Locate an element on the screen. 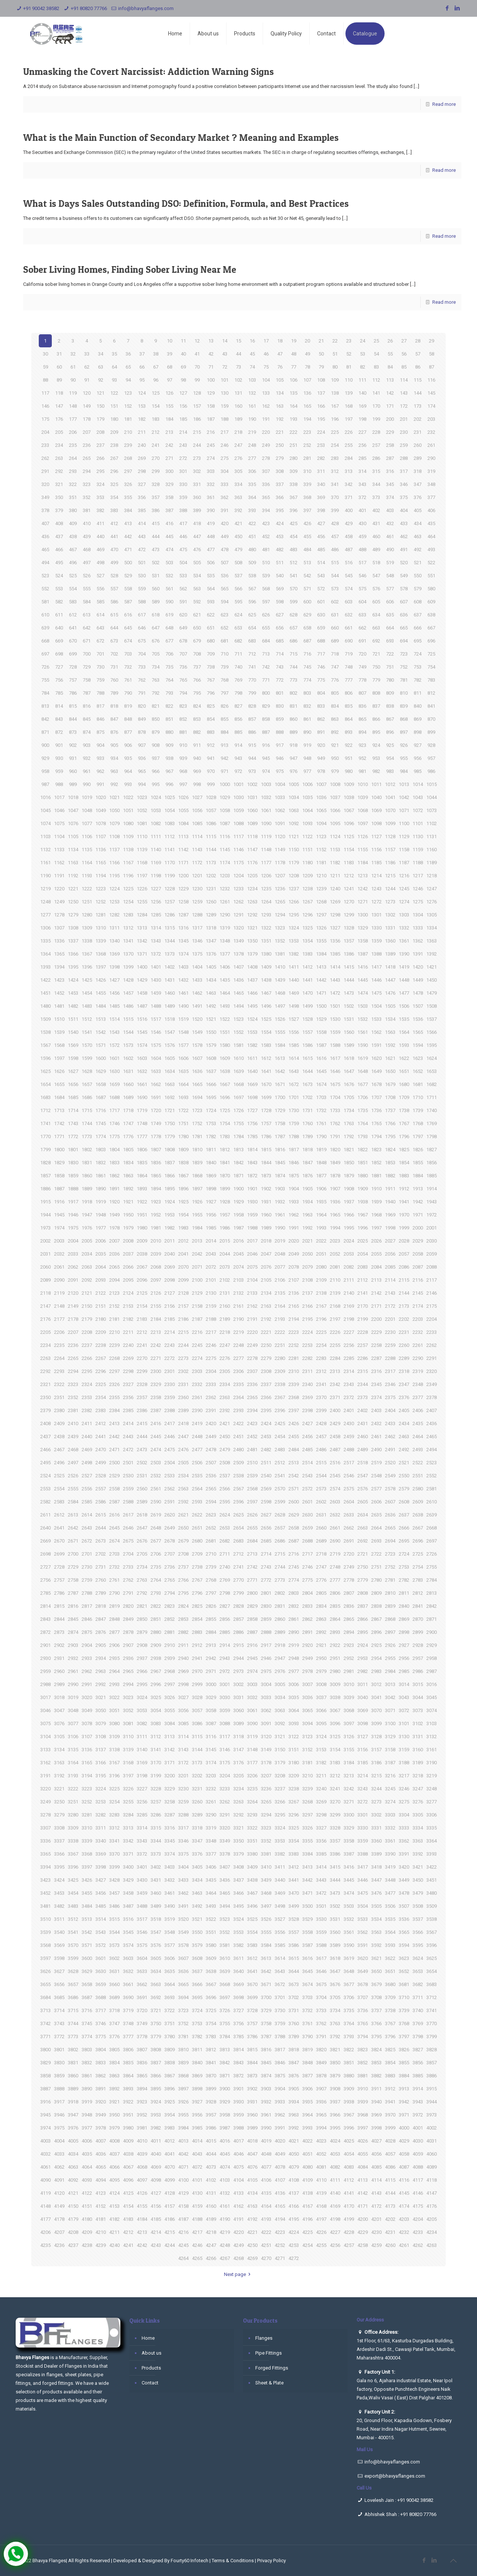  554 is located at coordinates (73, 588).